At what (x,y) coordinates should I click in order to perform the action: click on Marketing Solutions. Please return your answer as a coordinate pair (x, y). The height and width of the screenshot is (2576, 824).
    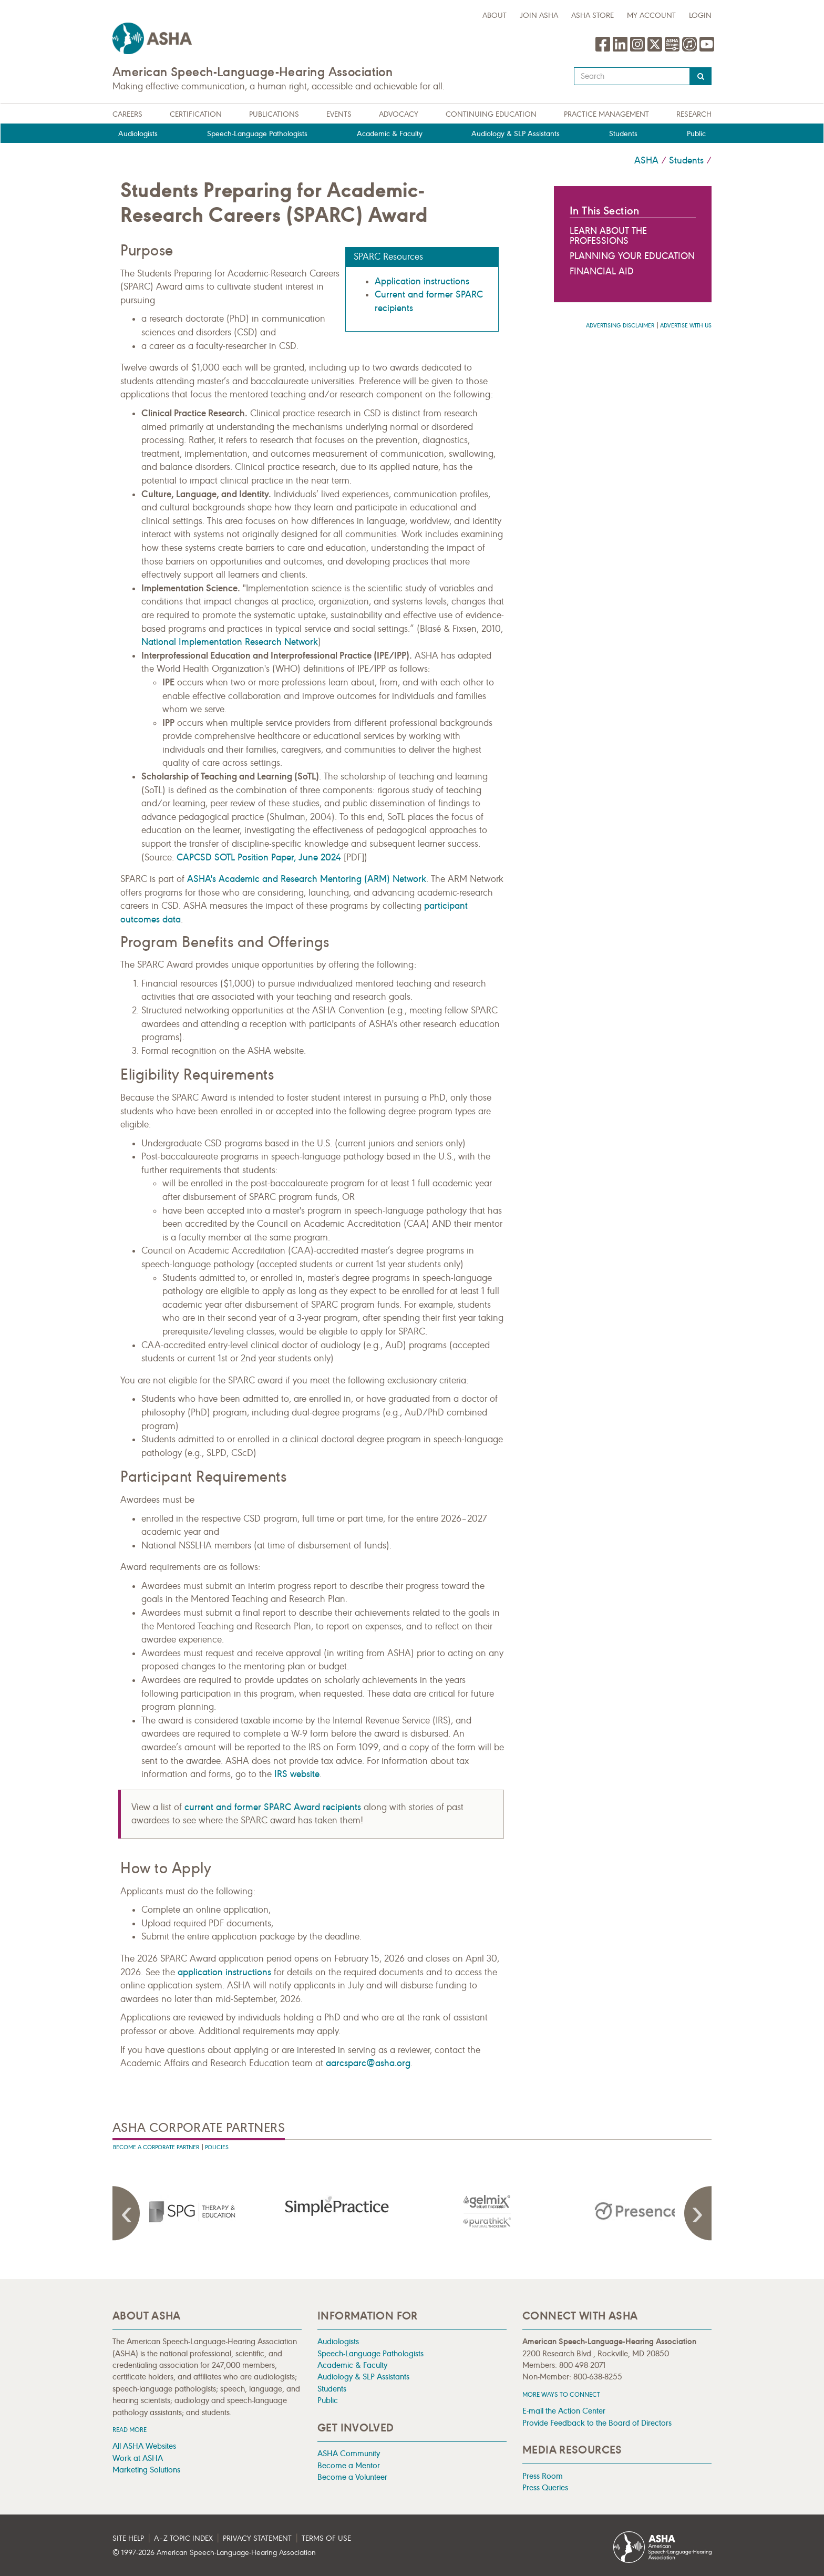
    Looking at the image, I should click on (146, 2470).